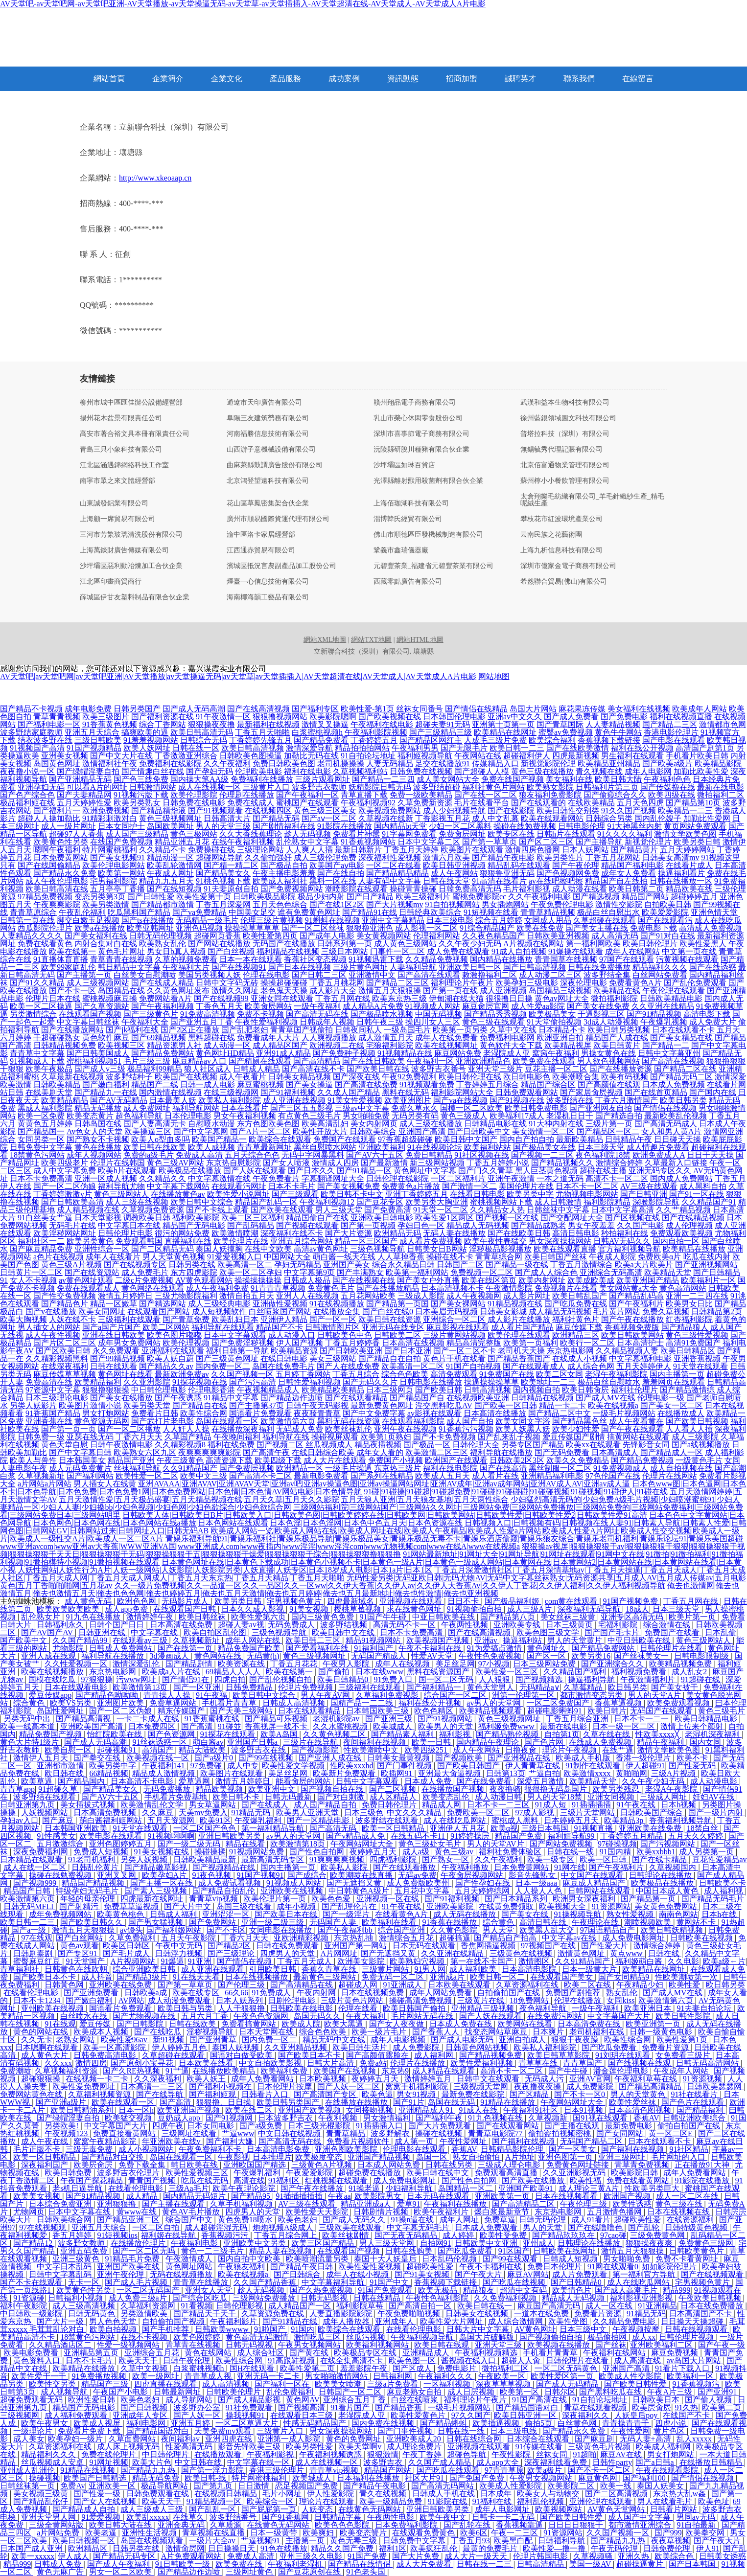 This screenshot has height=2576, width=747. I want to click on 欧美日韩精品电影, so click(707, 1718).